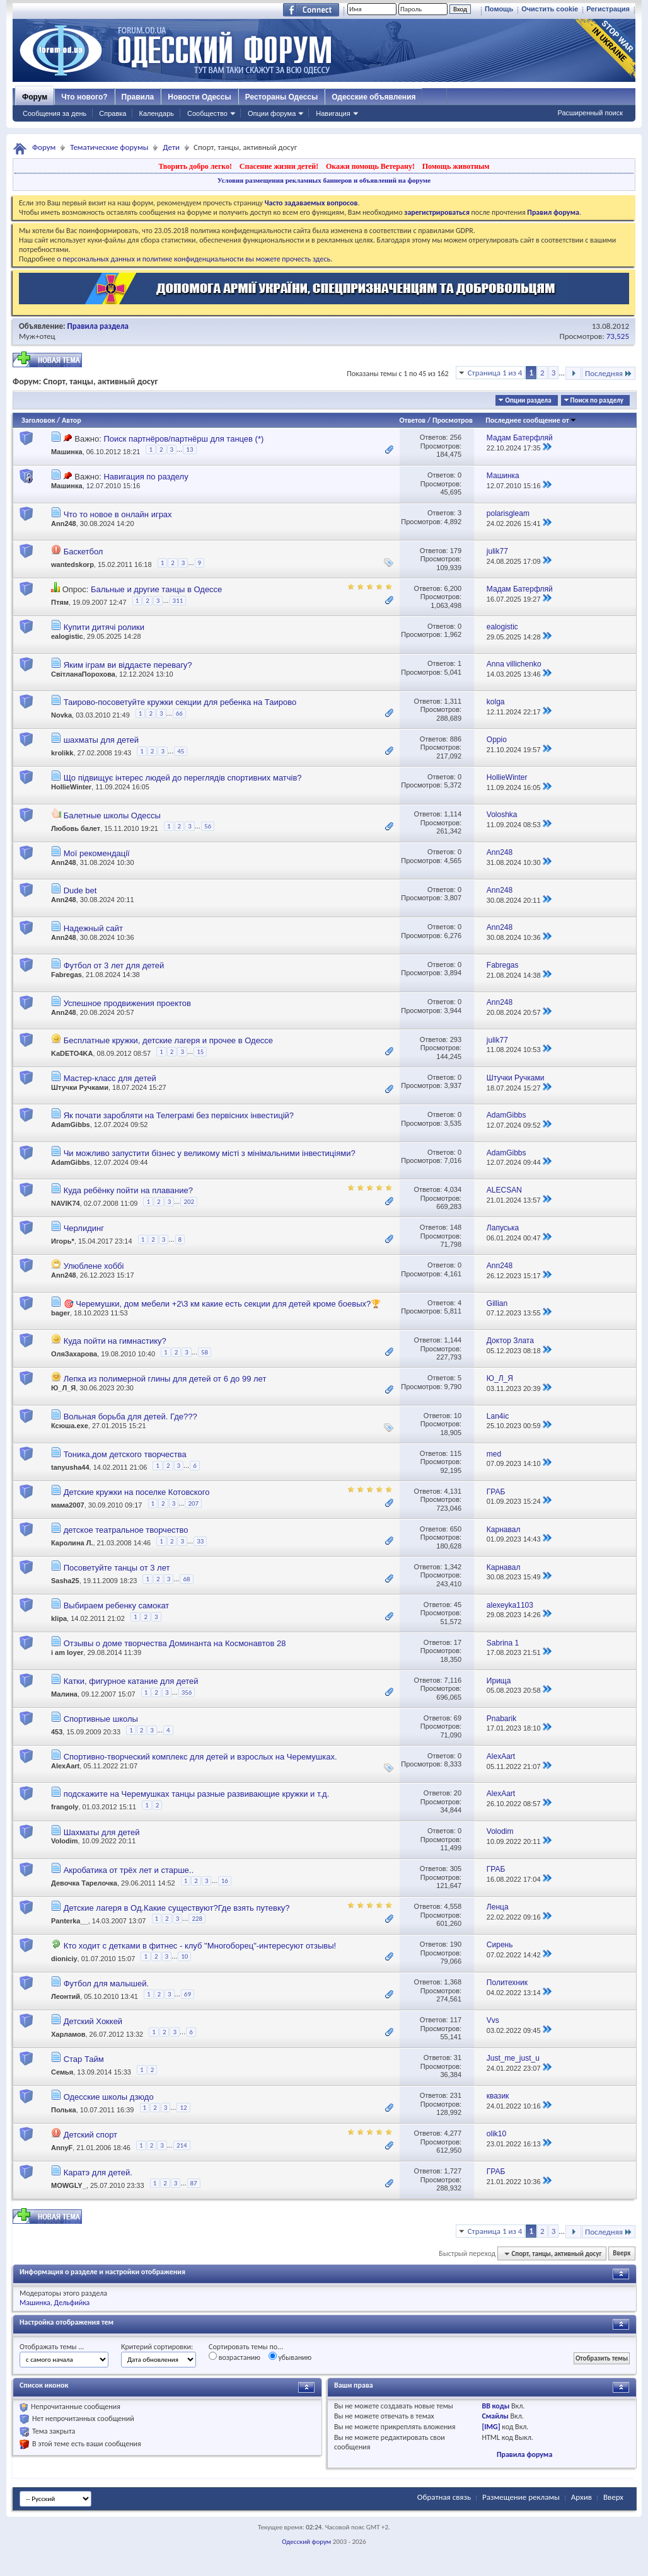 This screenshot has height=2576, width=648. I want to click on AnnyF, so click(61, 2147).